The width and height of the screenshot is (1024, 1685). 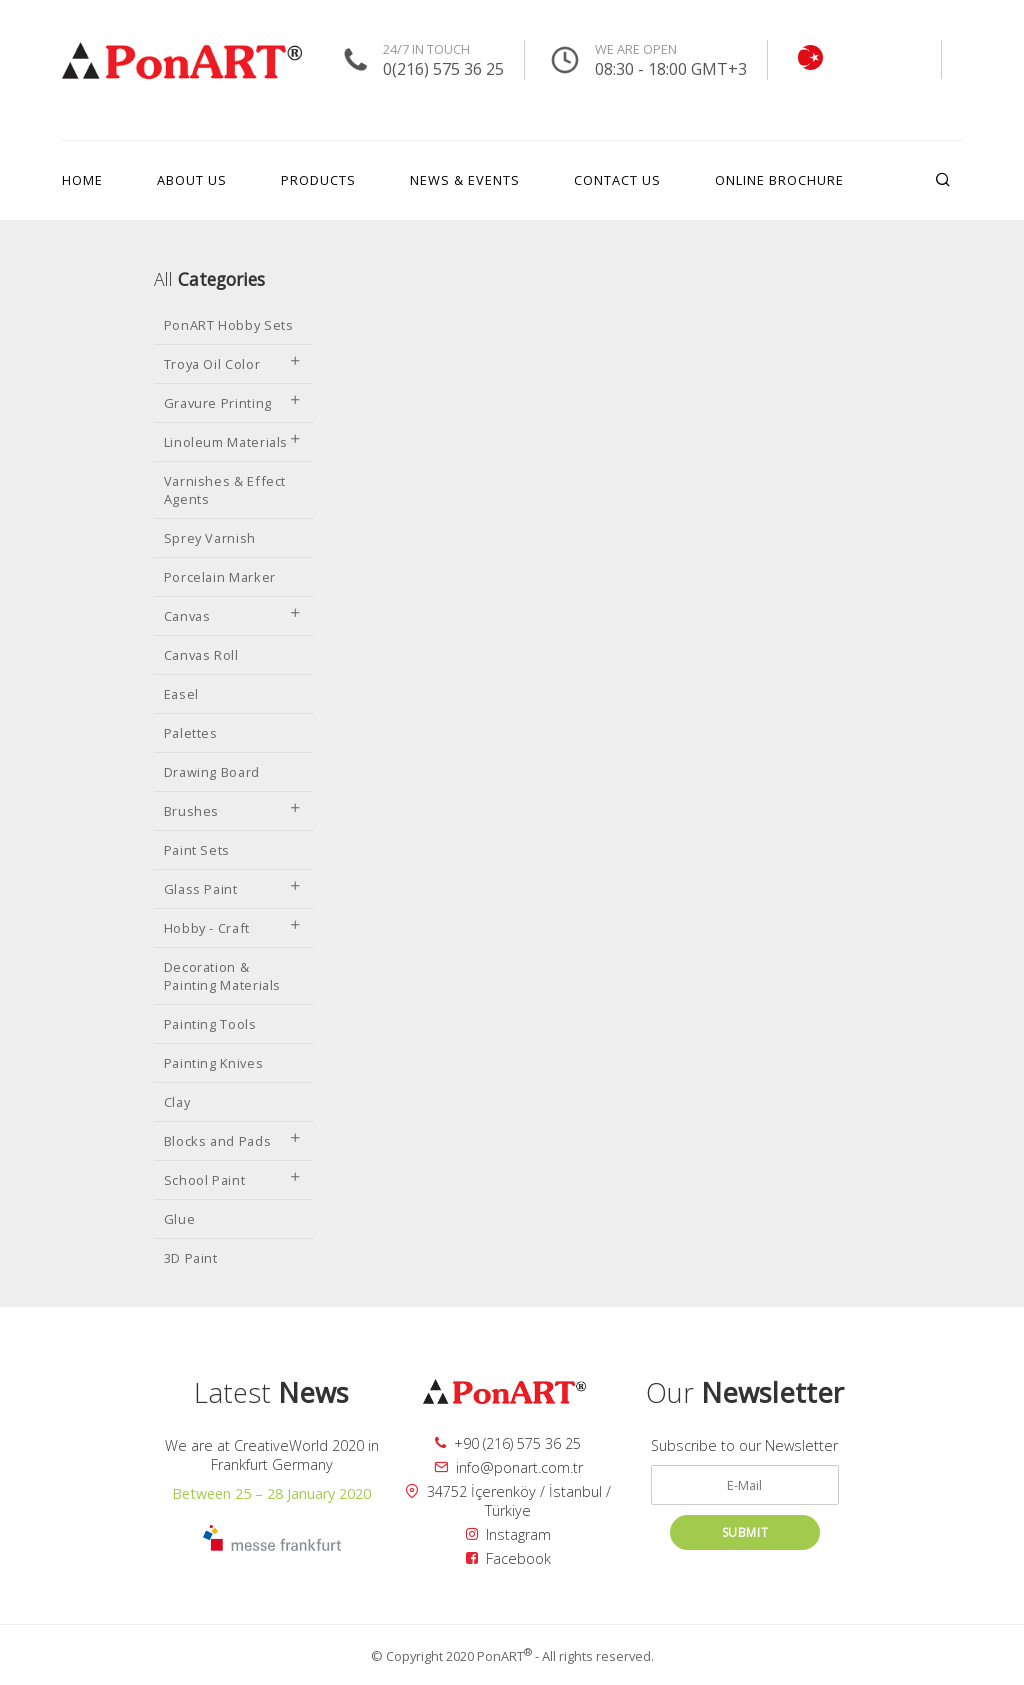 What do you see at coordinates (508, 1501) in the screenshot?
I see `34752 İçerenköy / İstanbul / Türkiye` at bounding box center [508, 1501].